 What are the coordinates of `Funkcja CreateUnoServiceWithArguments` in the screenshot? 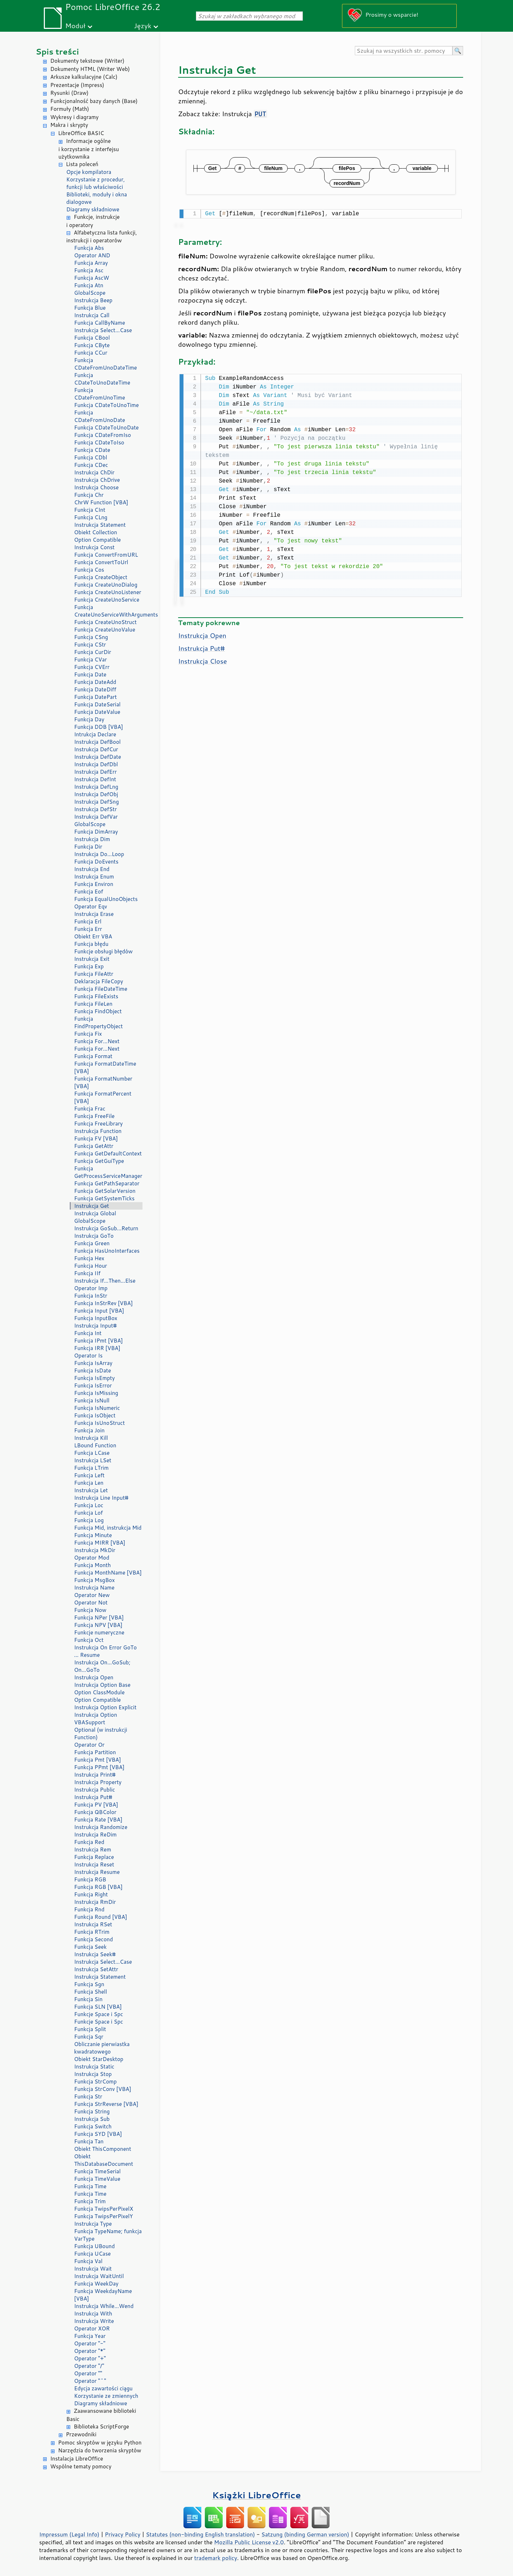 It's located at (108, 610).